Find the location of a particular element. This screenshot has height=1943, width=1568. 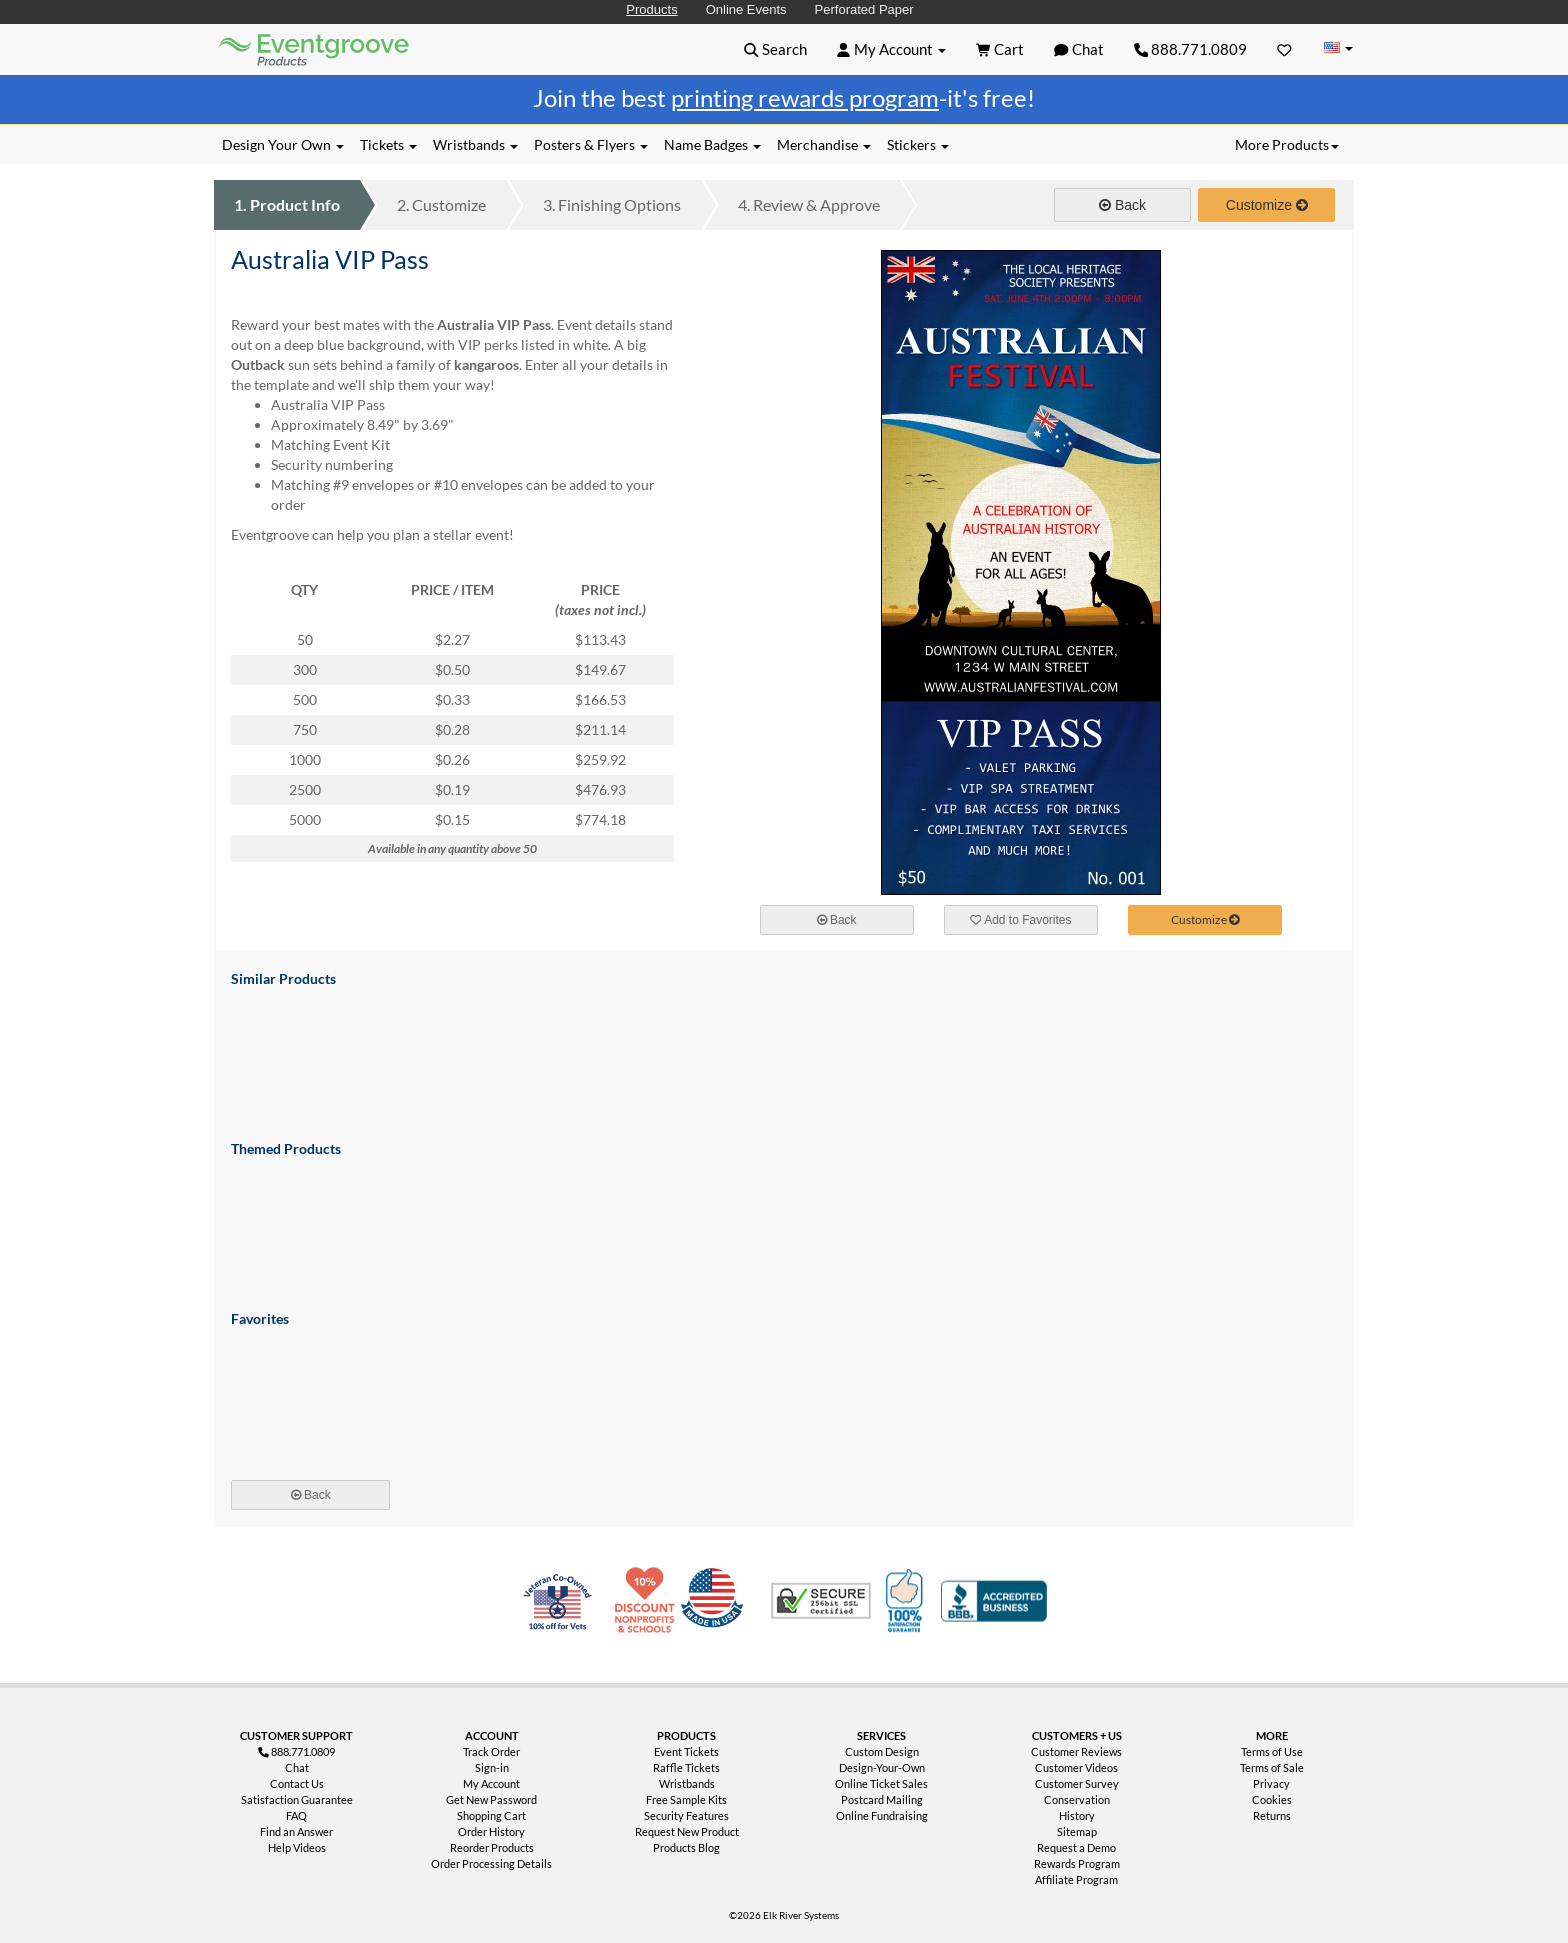

Conservation is located at coordinates (1077, 1799).